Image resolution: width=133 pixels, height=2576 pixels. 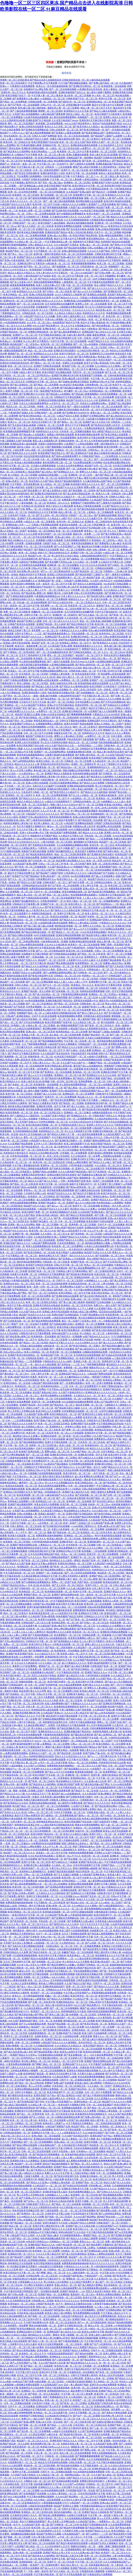 I want to click on 国产欧美日韩亚洲第一第二页, so click(x=20, y=1877).